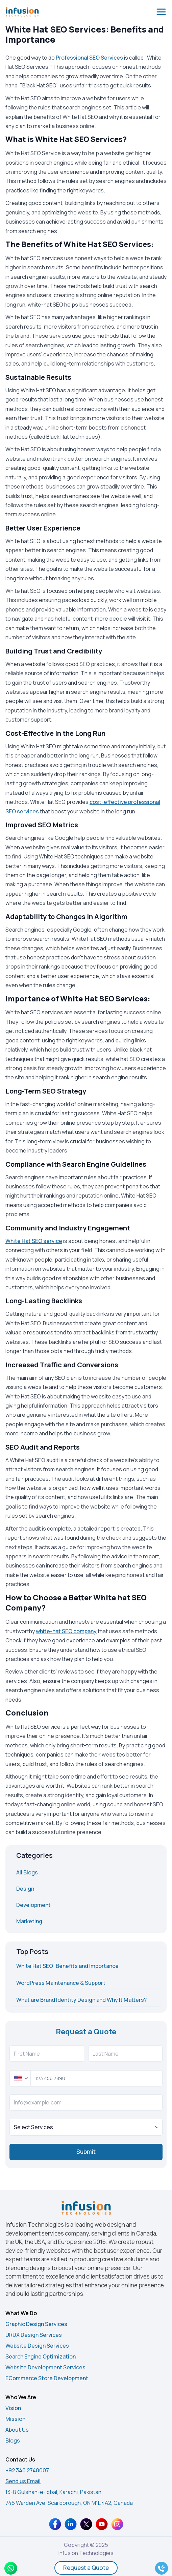  I want to click on Design, so click(25, 1888).